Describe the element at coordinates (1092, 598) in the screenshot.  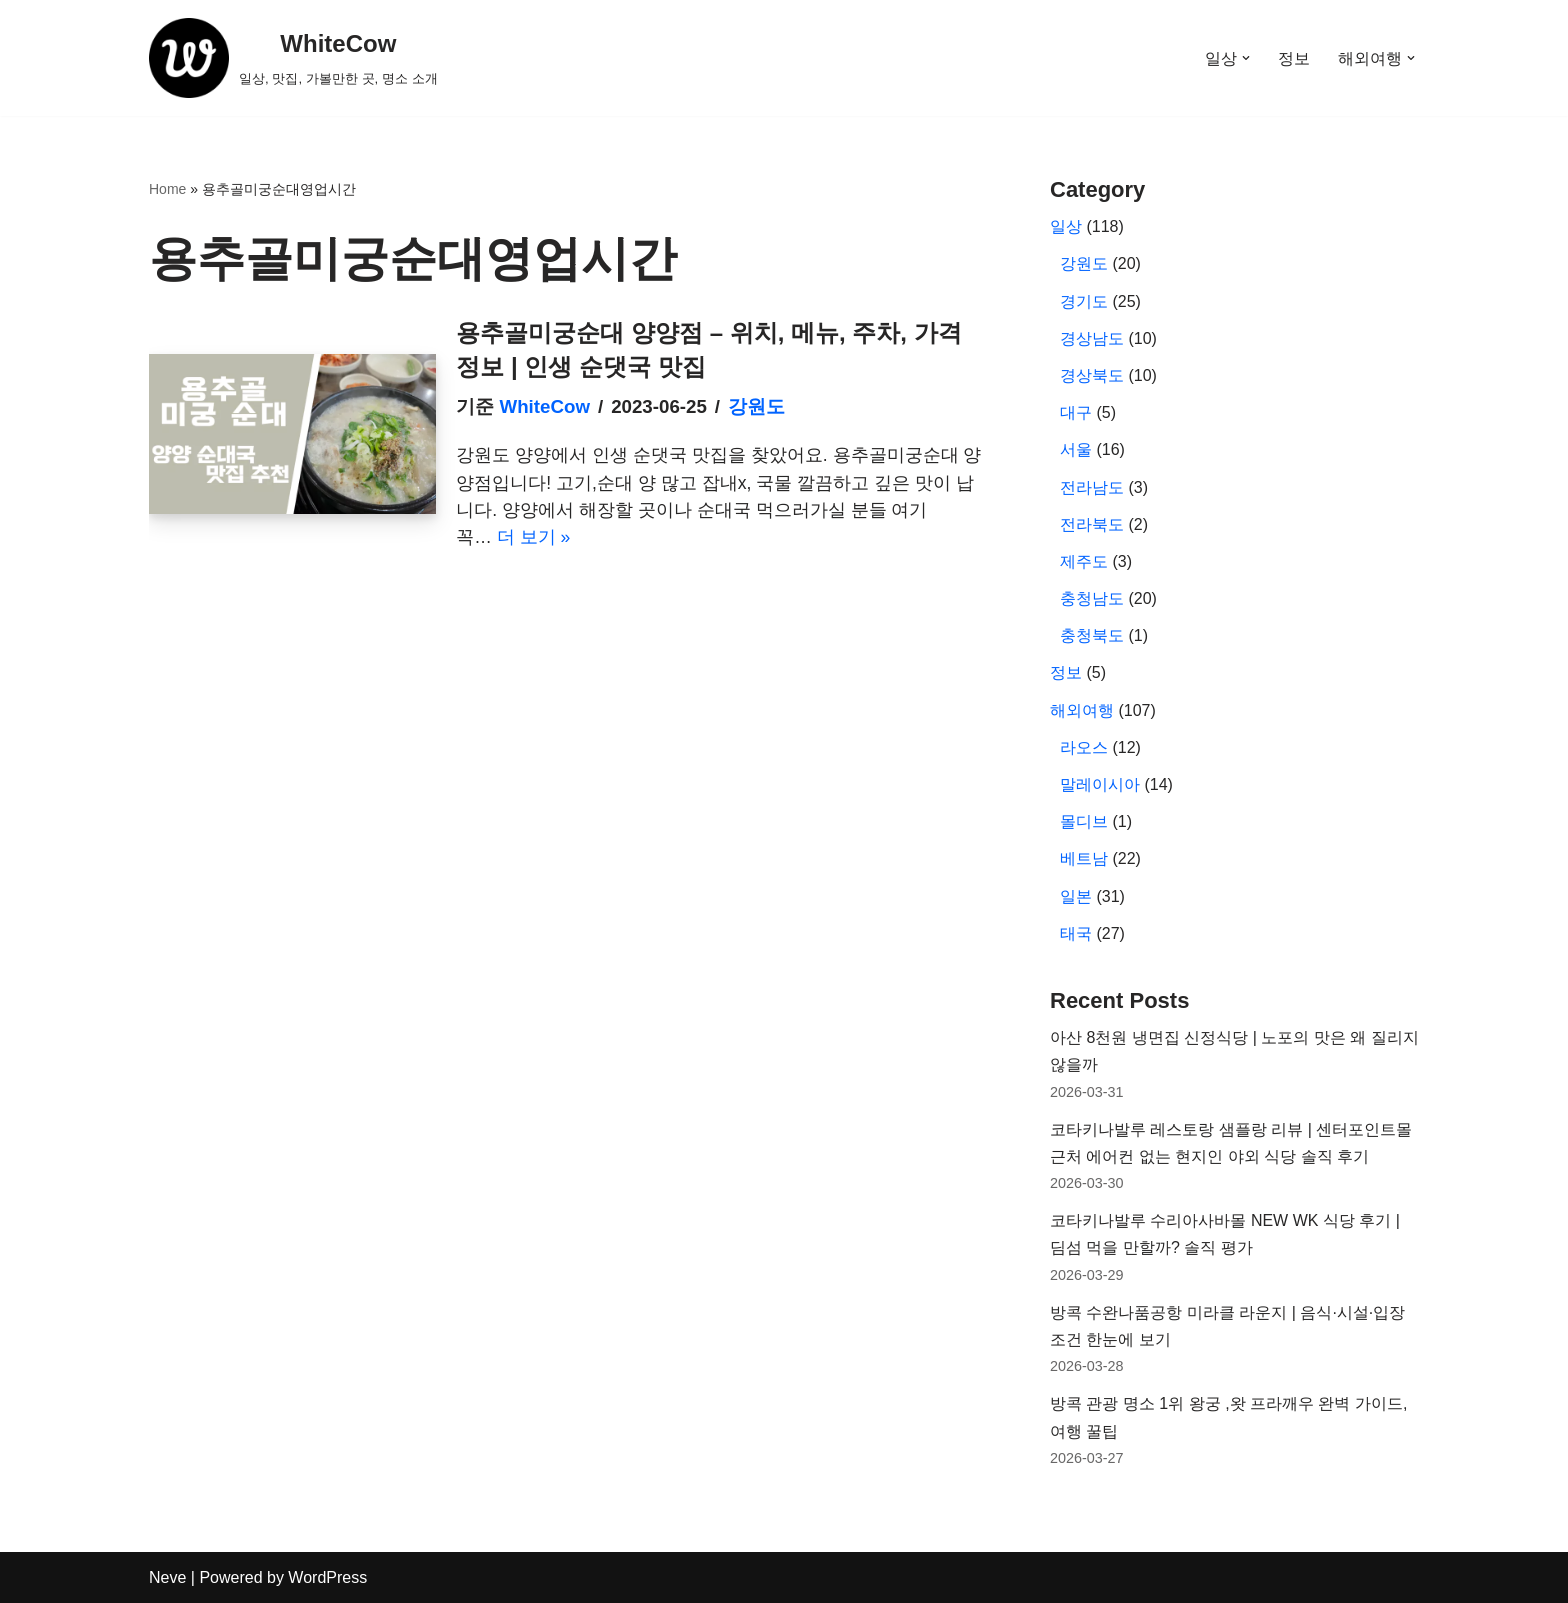
I see `충청남도` at that location.